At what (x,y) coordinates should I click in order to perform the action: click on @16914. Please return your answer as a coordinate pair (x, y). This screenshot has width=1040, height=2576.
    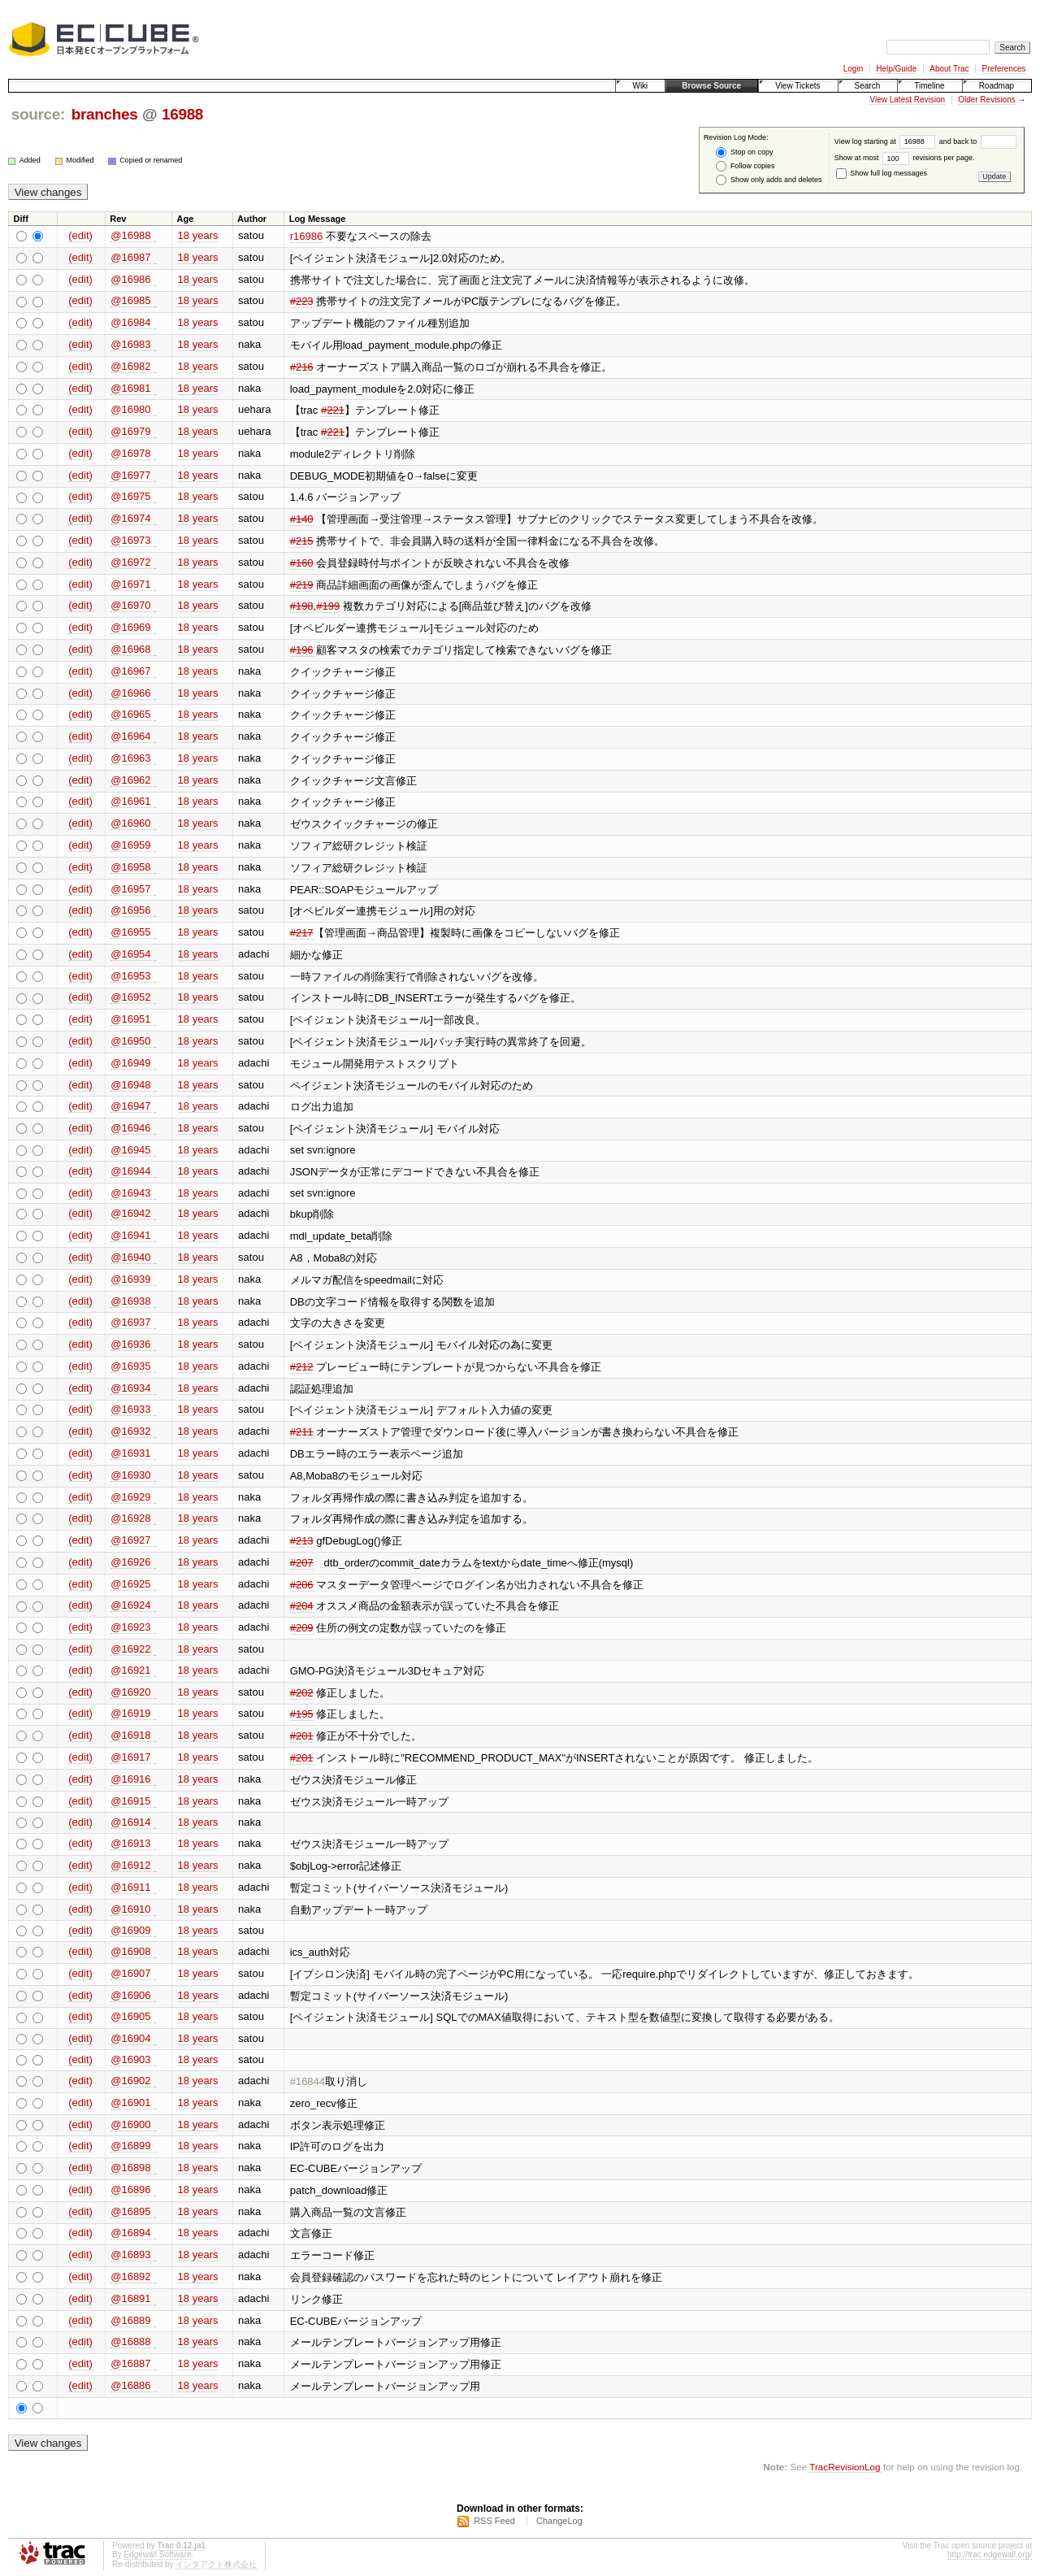
    Looking at the image, I should click on (130, 1822).